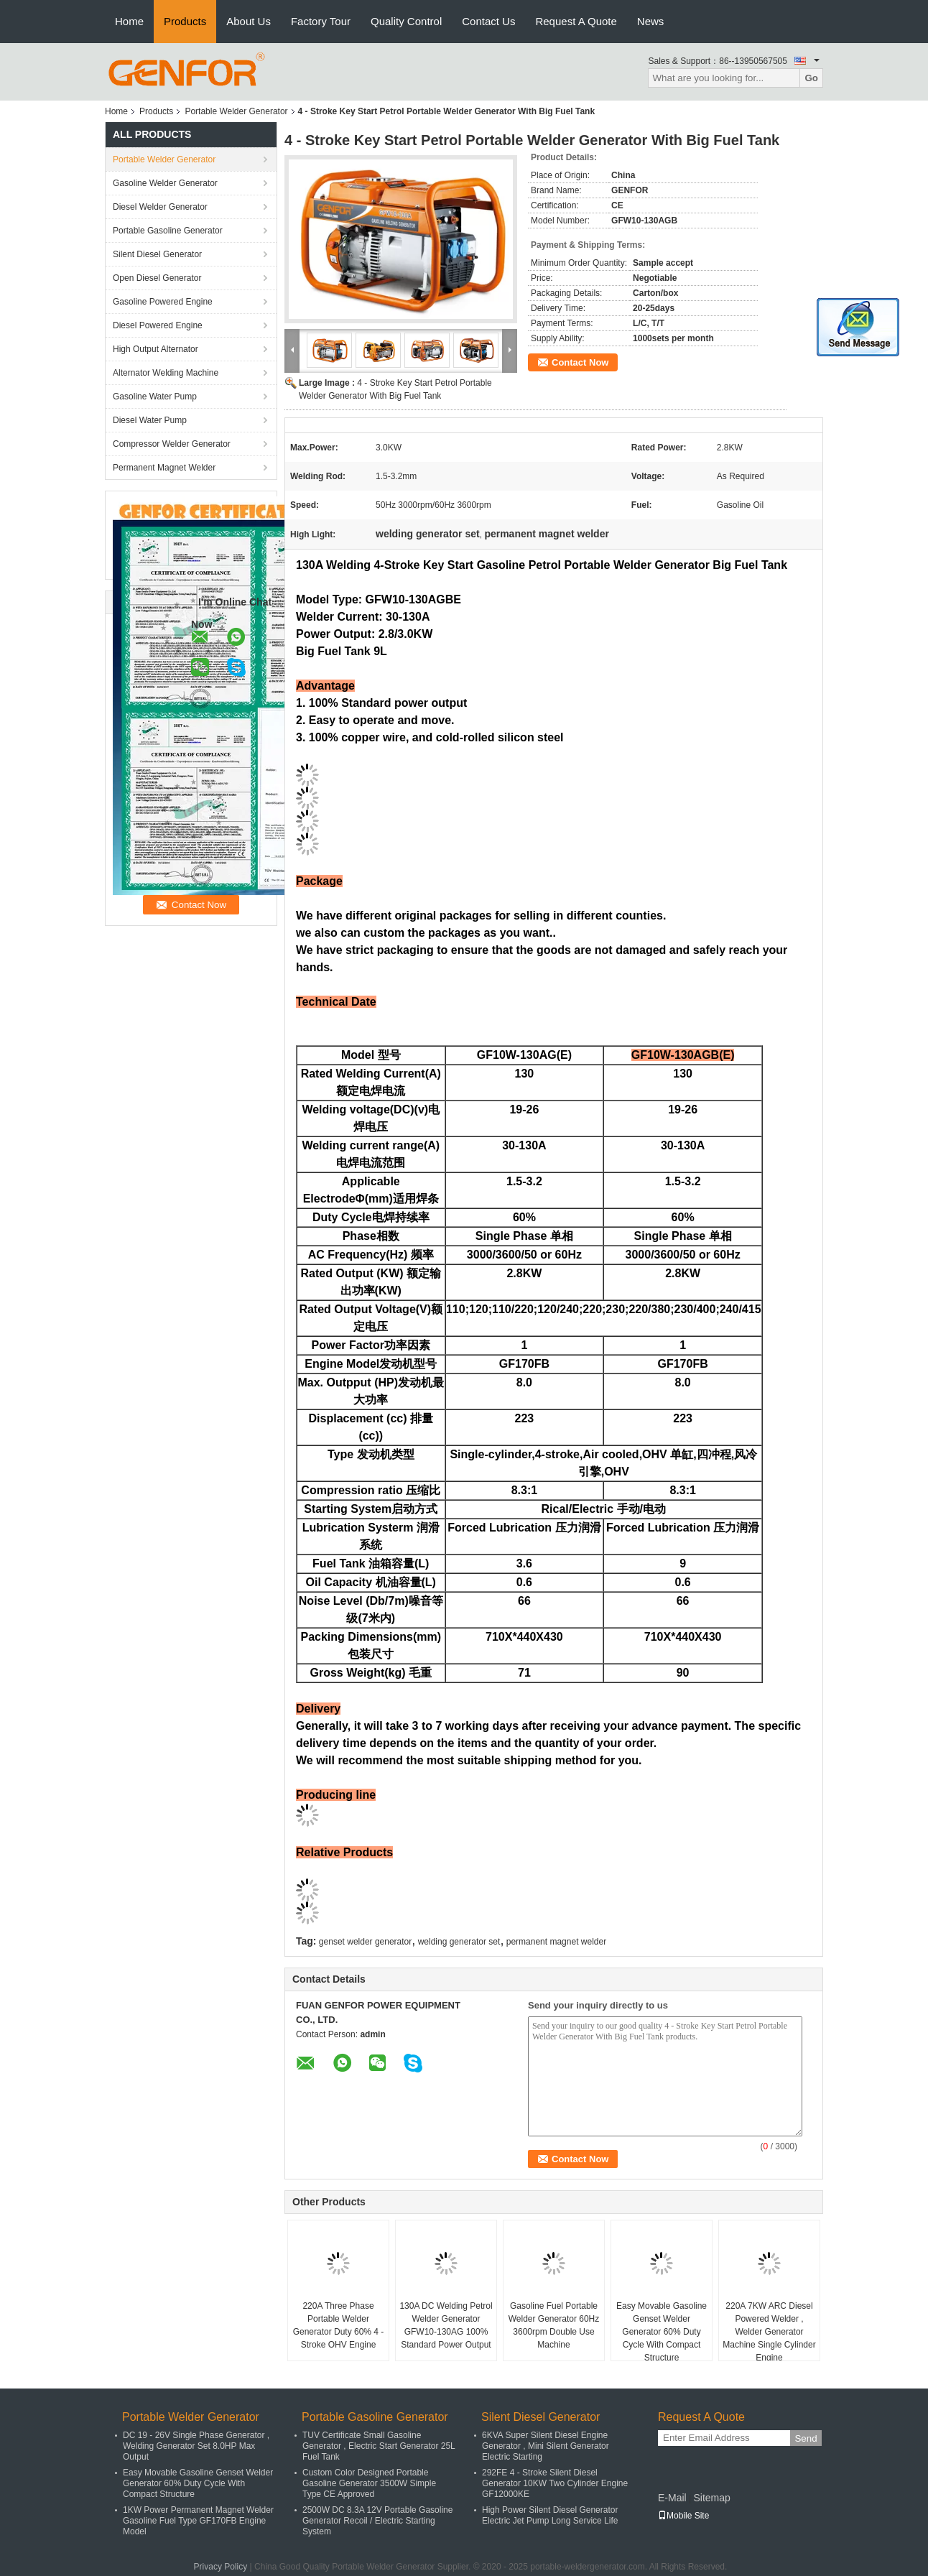  What do you see at coordinates (377, 2520) in the screenshot?
I see `2500W DC 8.3A 12V Portable Gasoline Generator Recoil / Electric Starting System` at bounding box center [377, 2520].